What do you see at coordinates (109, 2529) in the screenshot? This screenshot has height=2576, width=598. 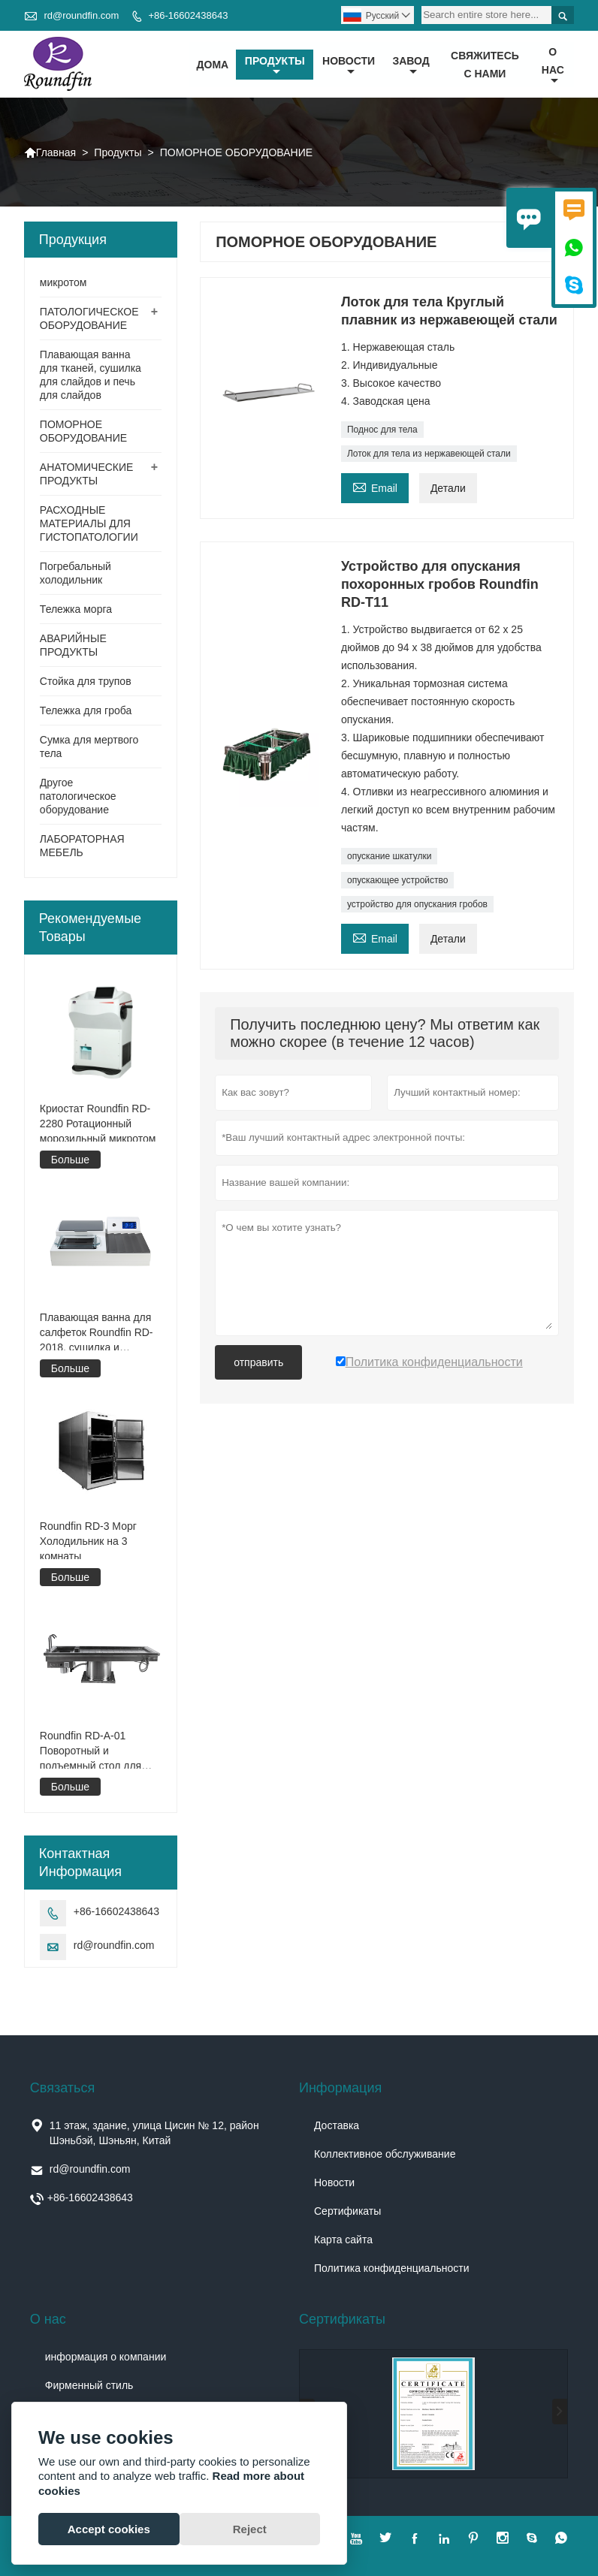 I see `Accept cookies` at bounding box center [109, 2529].